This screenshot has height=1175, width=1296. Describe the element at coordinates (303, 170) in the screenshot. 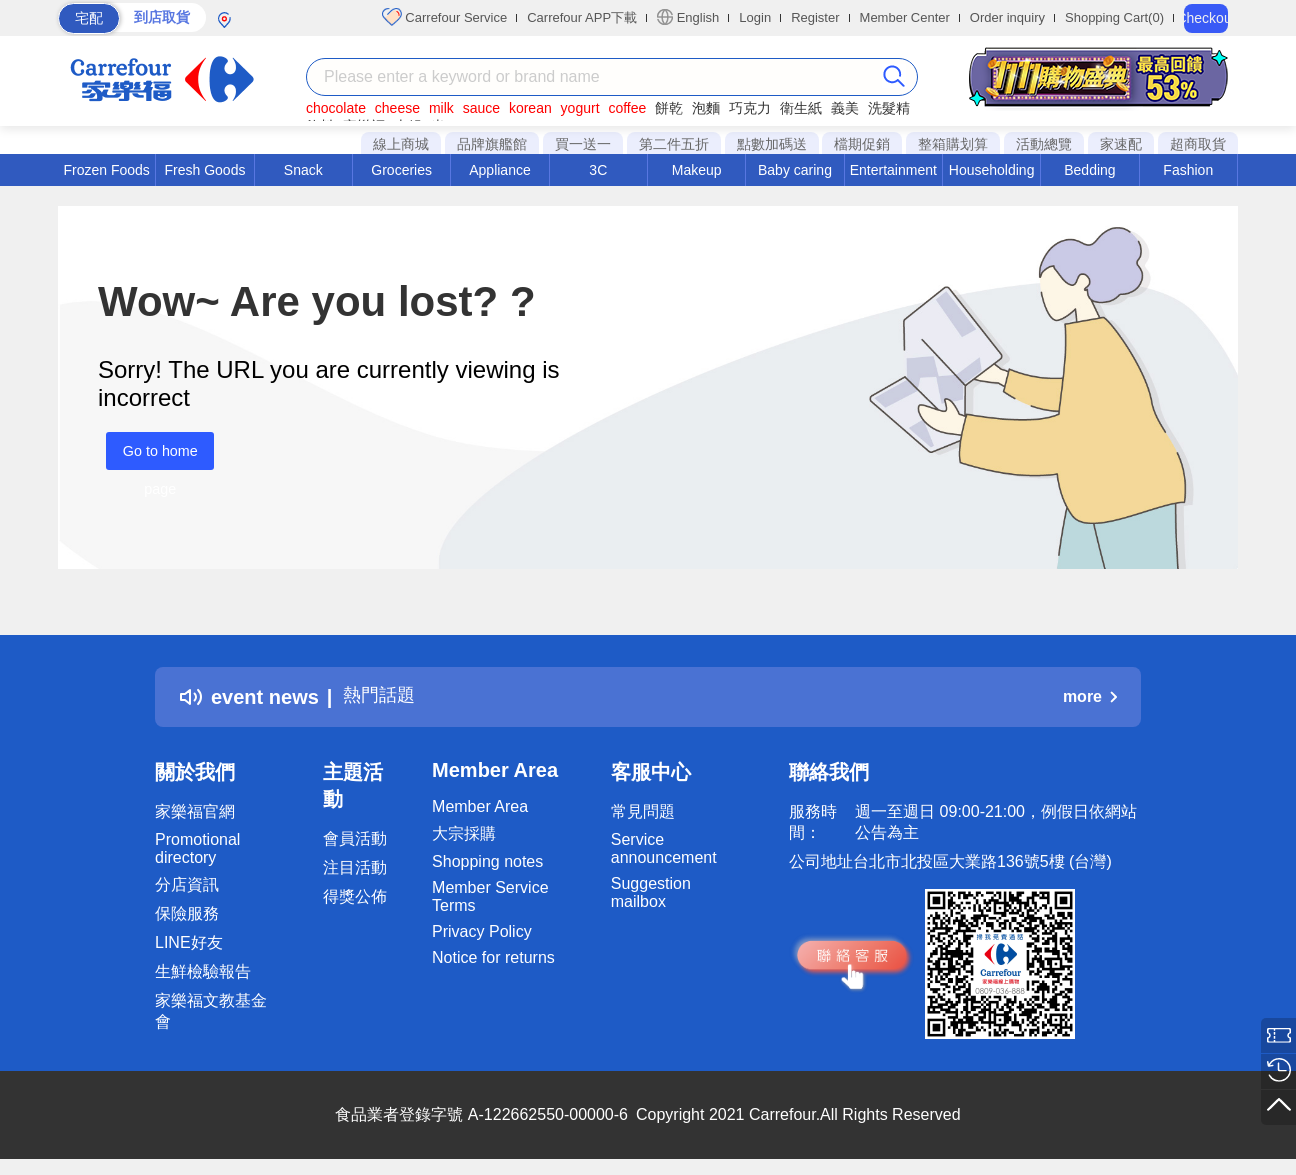

I see `Snack` at that location.